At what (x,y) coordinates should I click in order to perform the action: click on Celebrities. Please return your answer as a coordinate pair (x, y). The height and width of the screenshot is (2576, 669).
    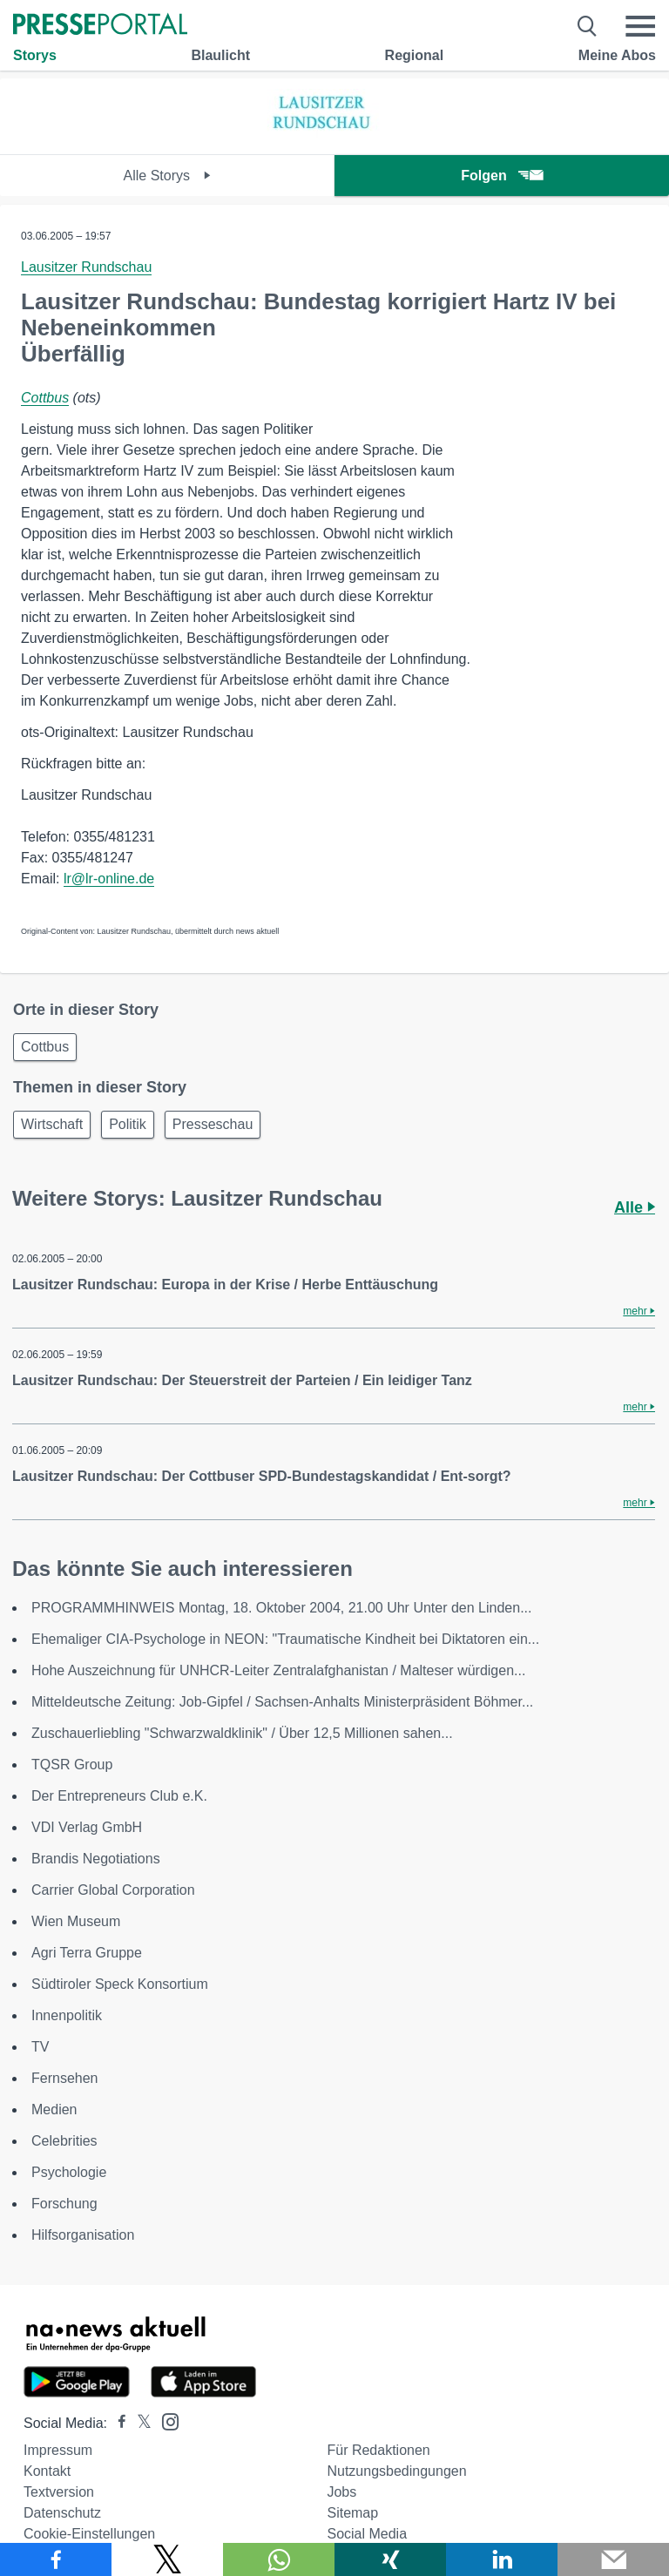
    Looking at the image, I should click on (64, 2140).